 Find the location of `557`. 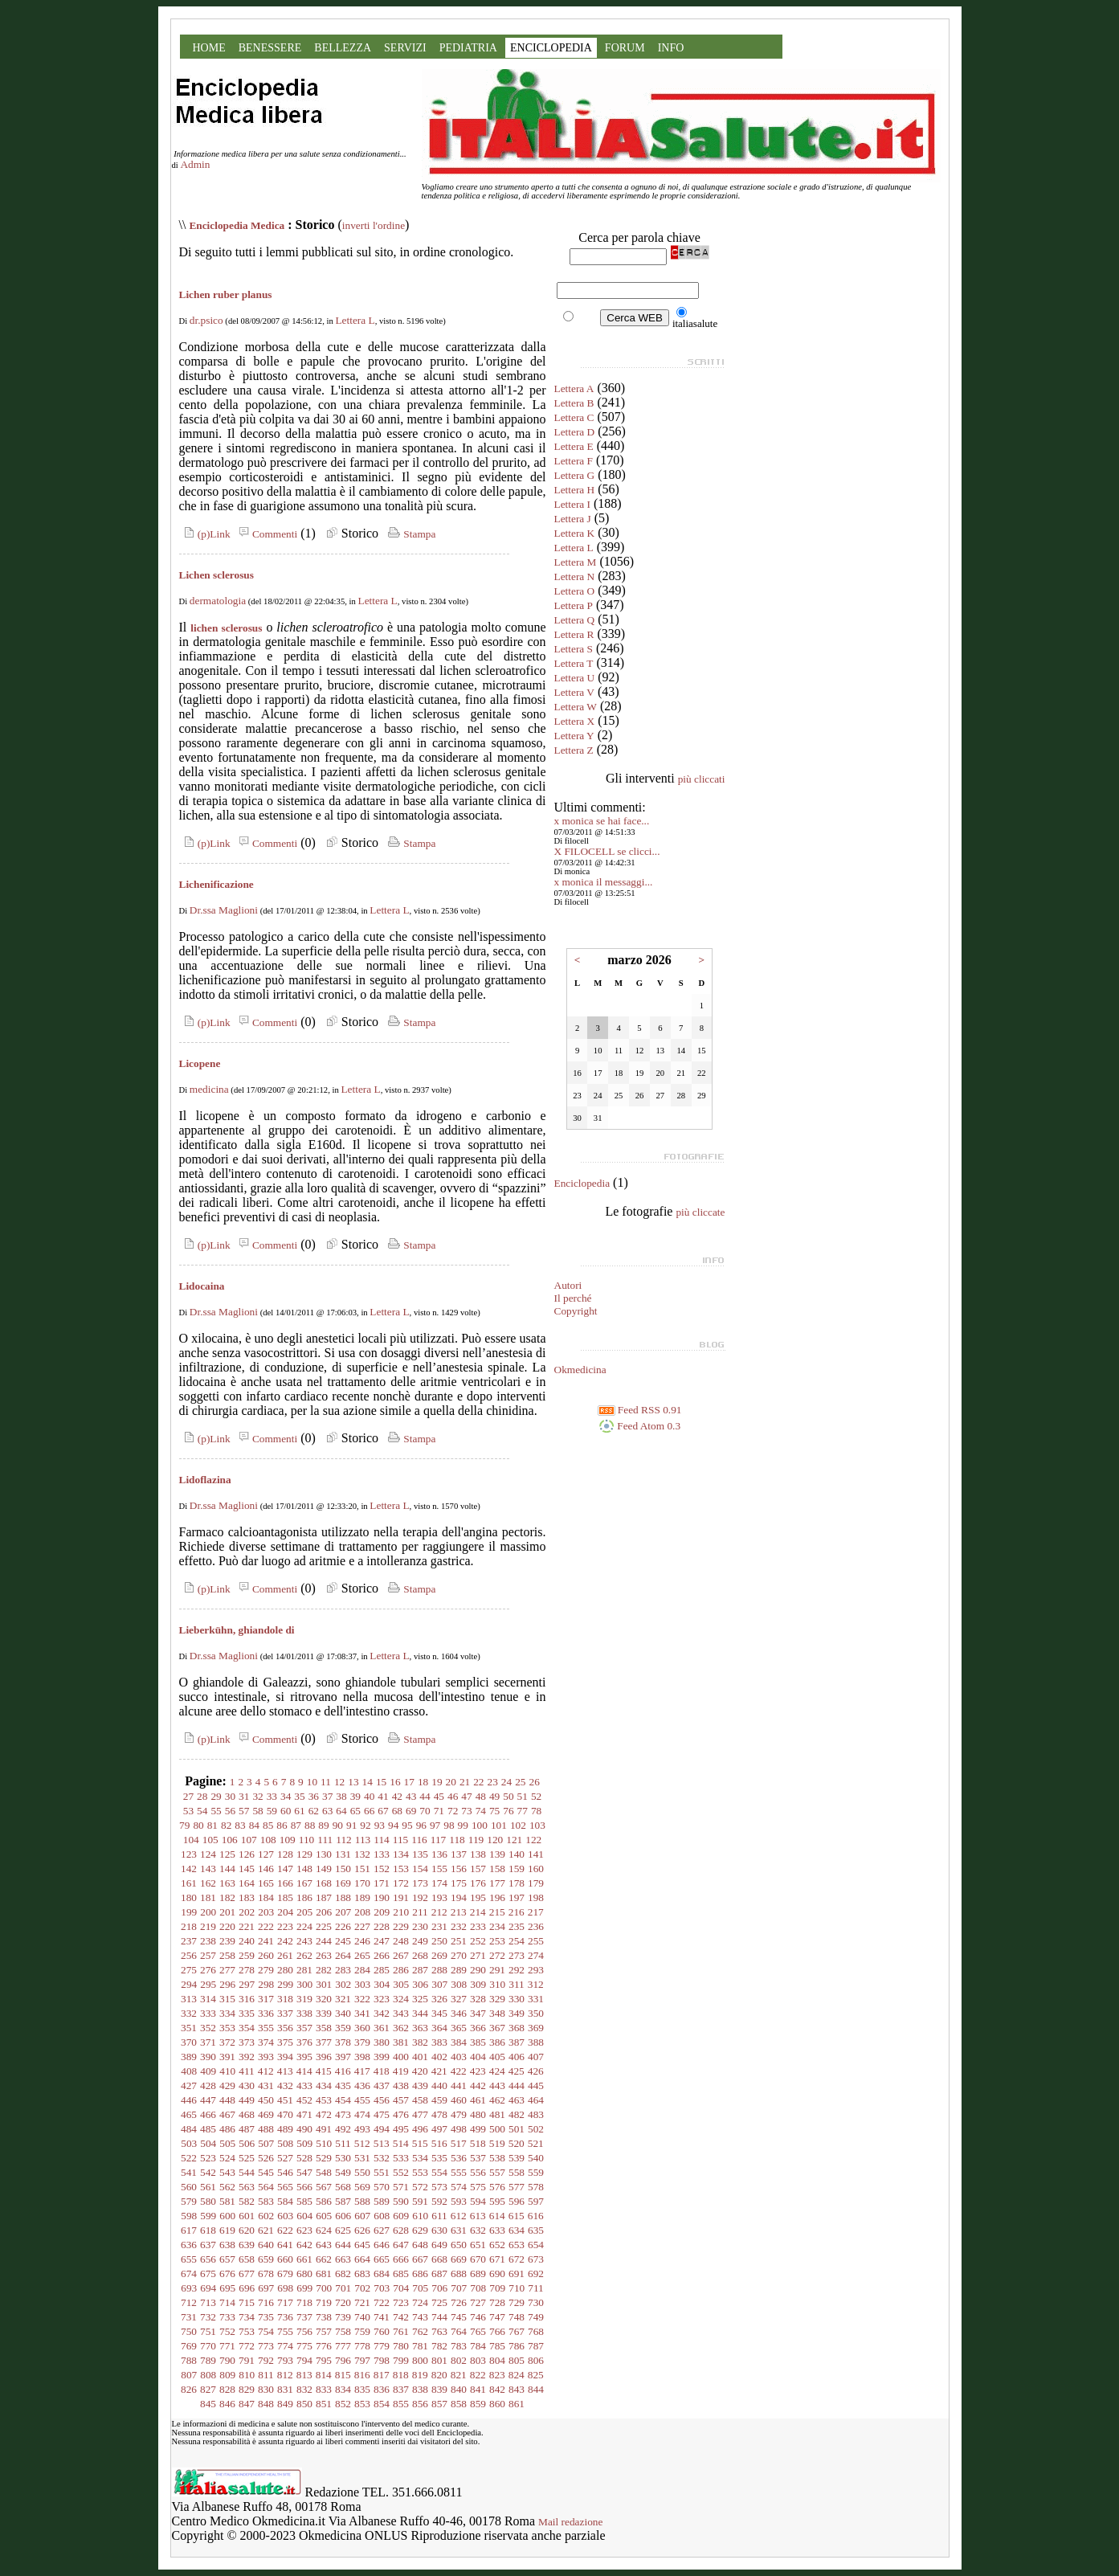

557 is located at coordinates (497, 2172).